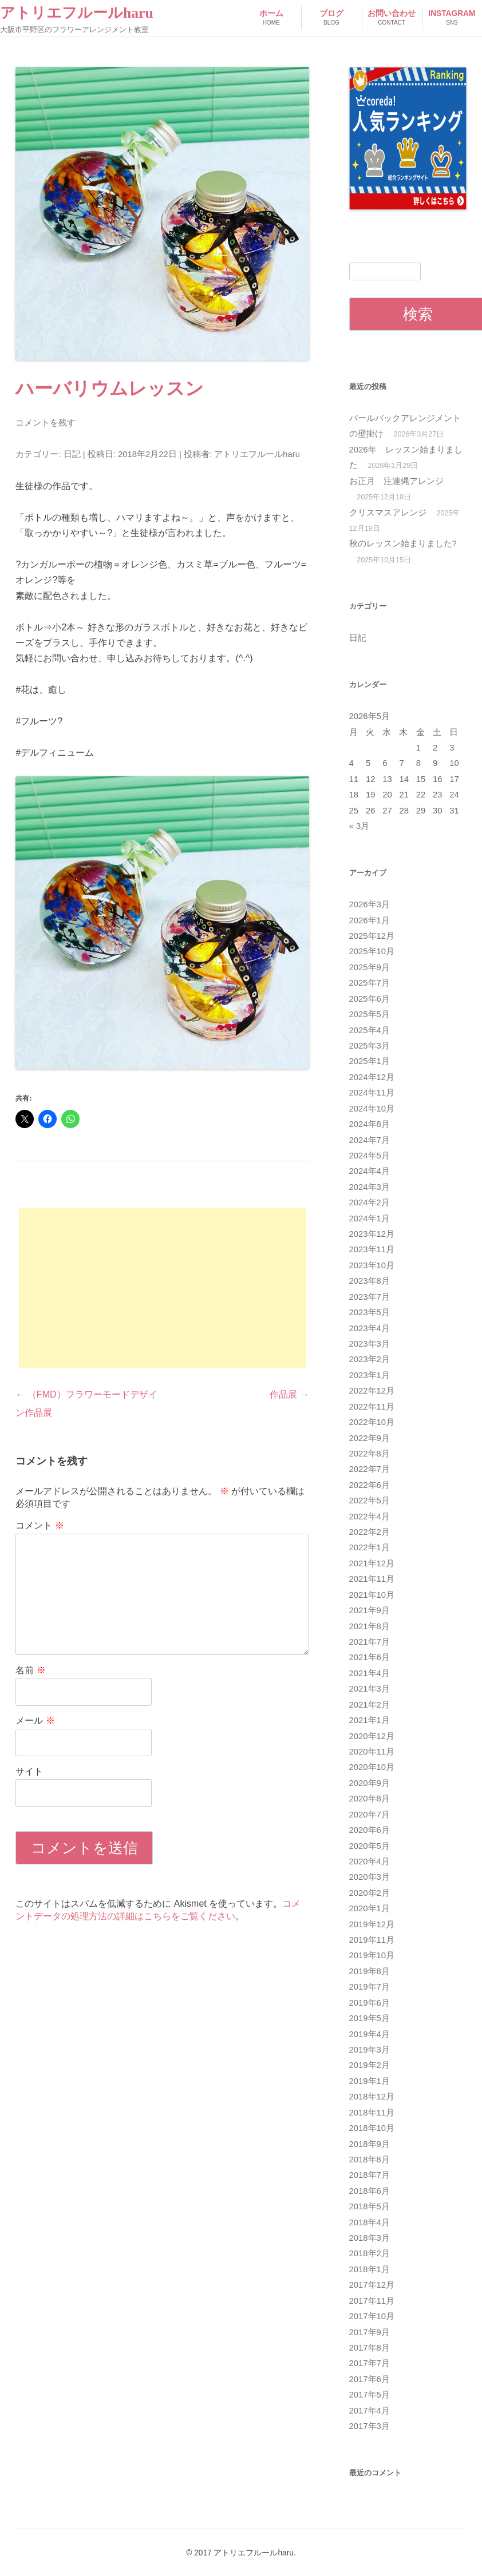  What do you see at coordinates (396, 481) in the screenshot?
I see `お正月 注連縄アレンジ` at bounding box center [396, 481].